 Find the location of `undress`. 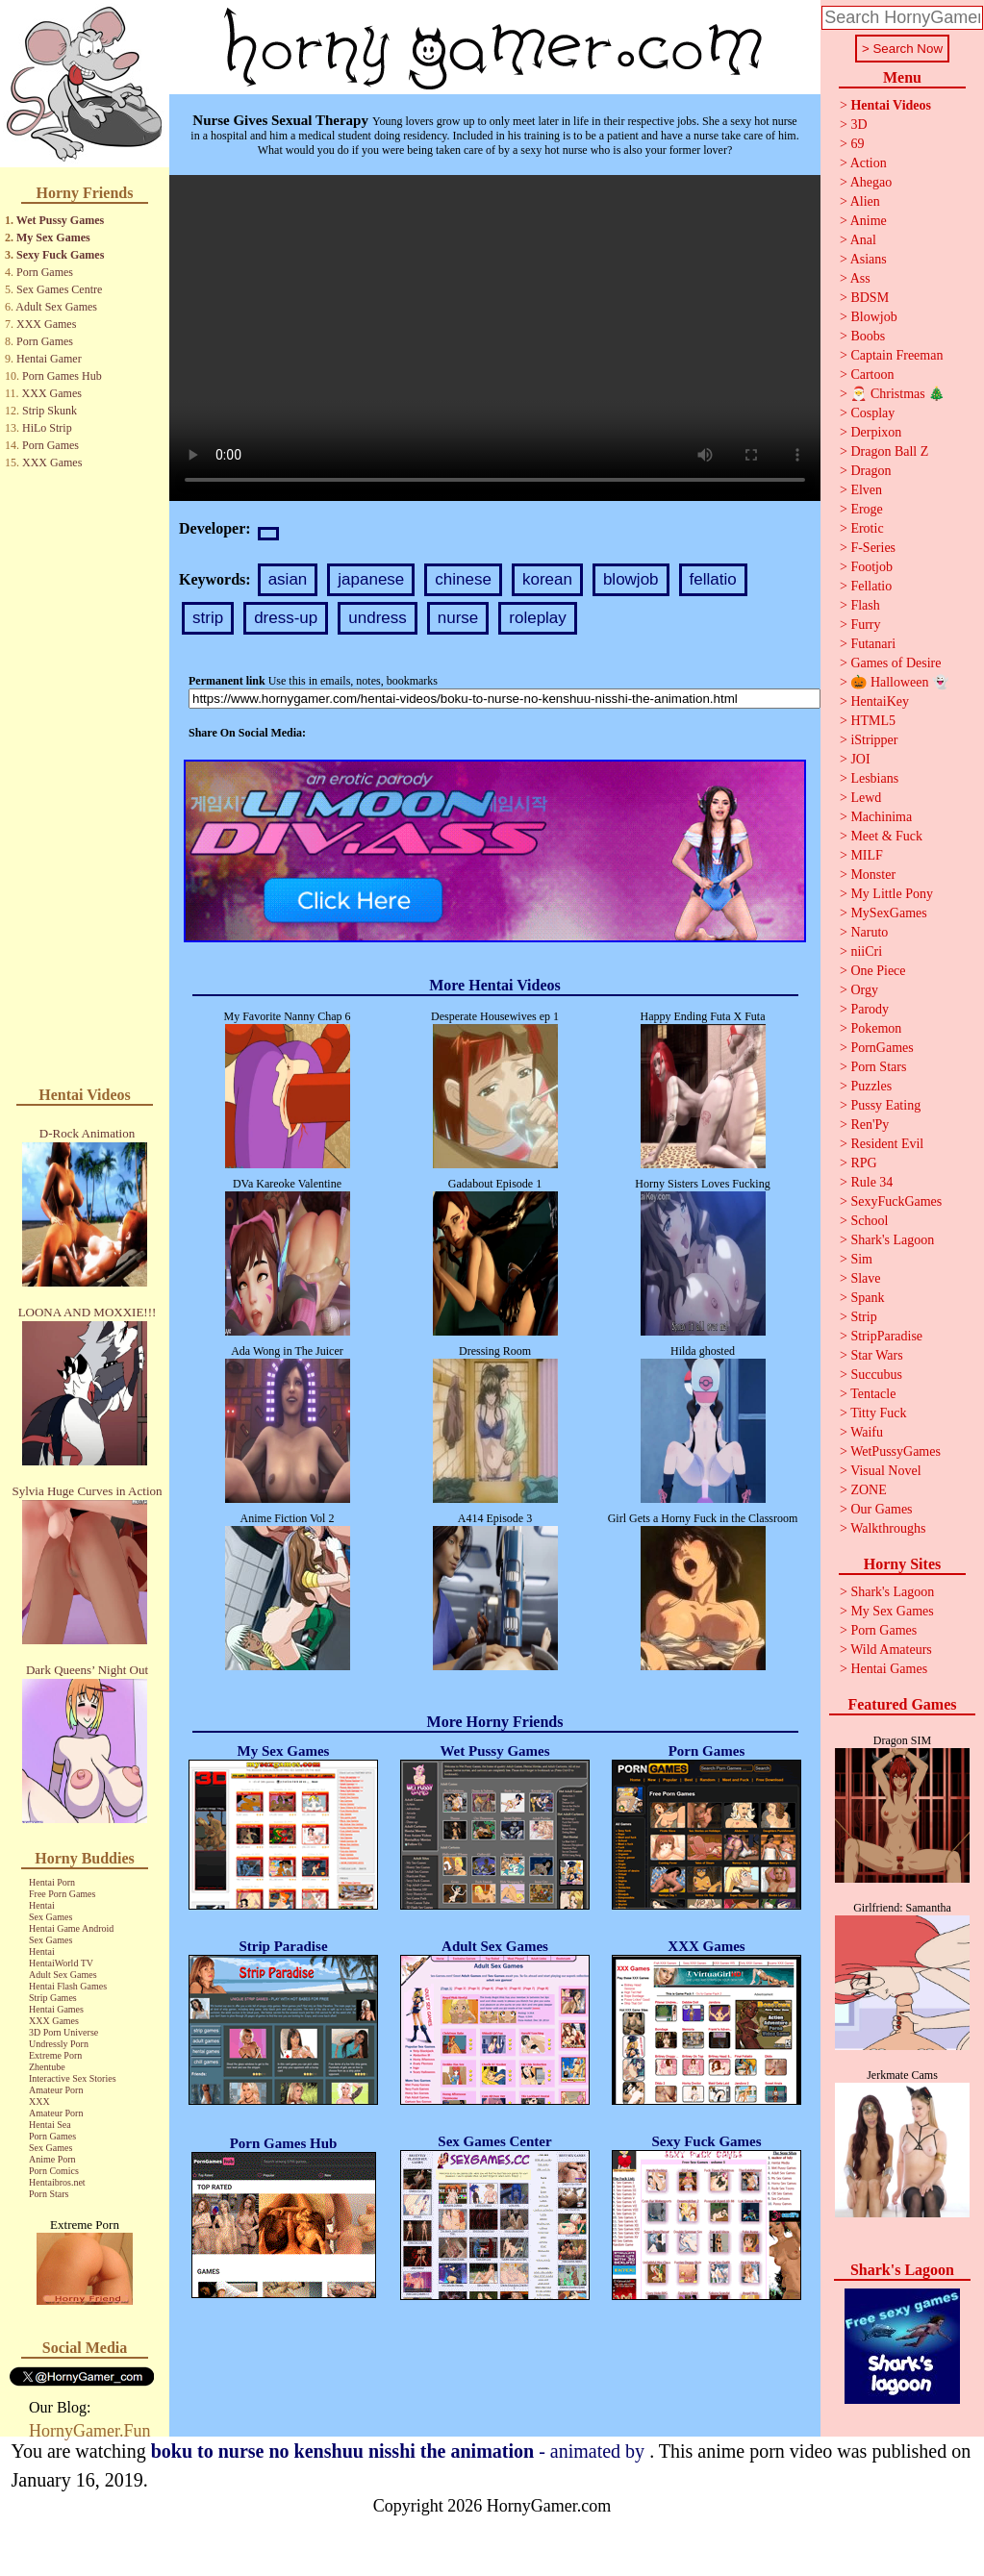

undress is located at coordinates (377, 618).